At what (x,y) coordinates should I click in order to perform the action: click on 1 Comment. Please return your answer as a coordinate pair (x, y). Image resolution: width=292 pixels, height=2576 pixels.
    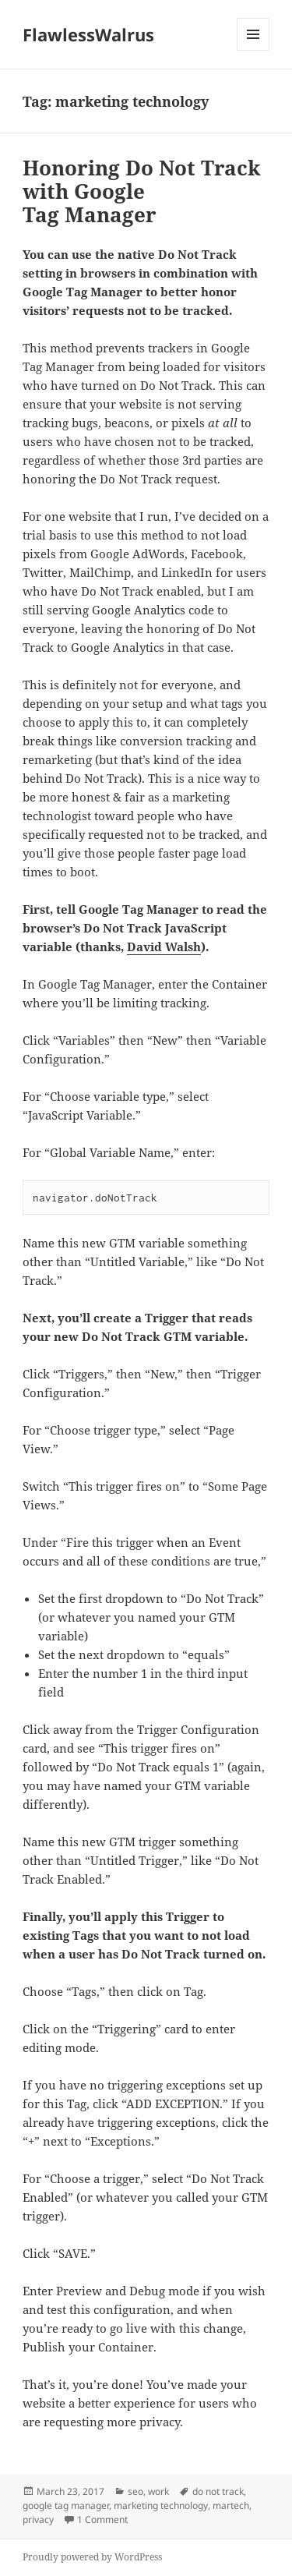
    Looking at the image, I should click on (102, 2519).